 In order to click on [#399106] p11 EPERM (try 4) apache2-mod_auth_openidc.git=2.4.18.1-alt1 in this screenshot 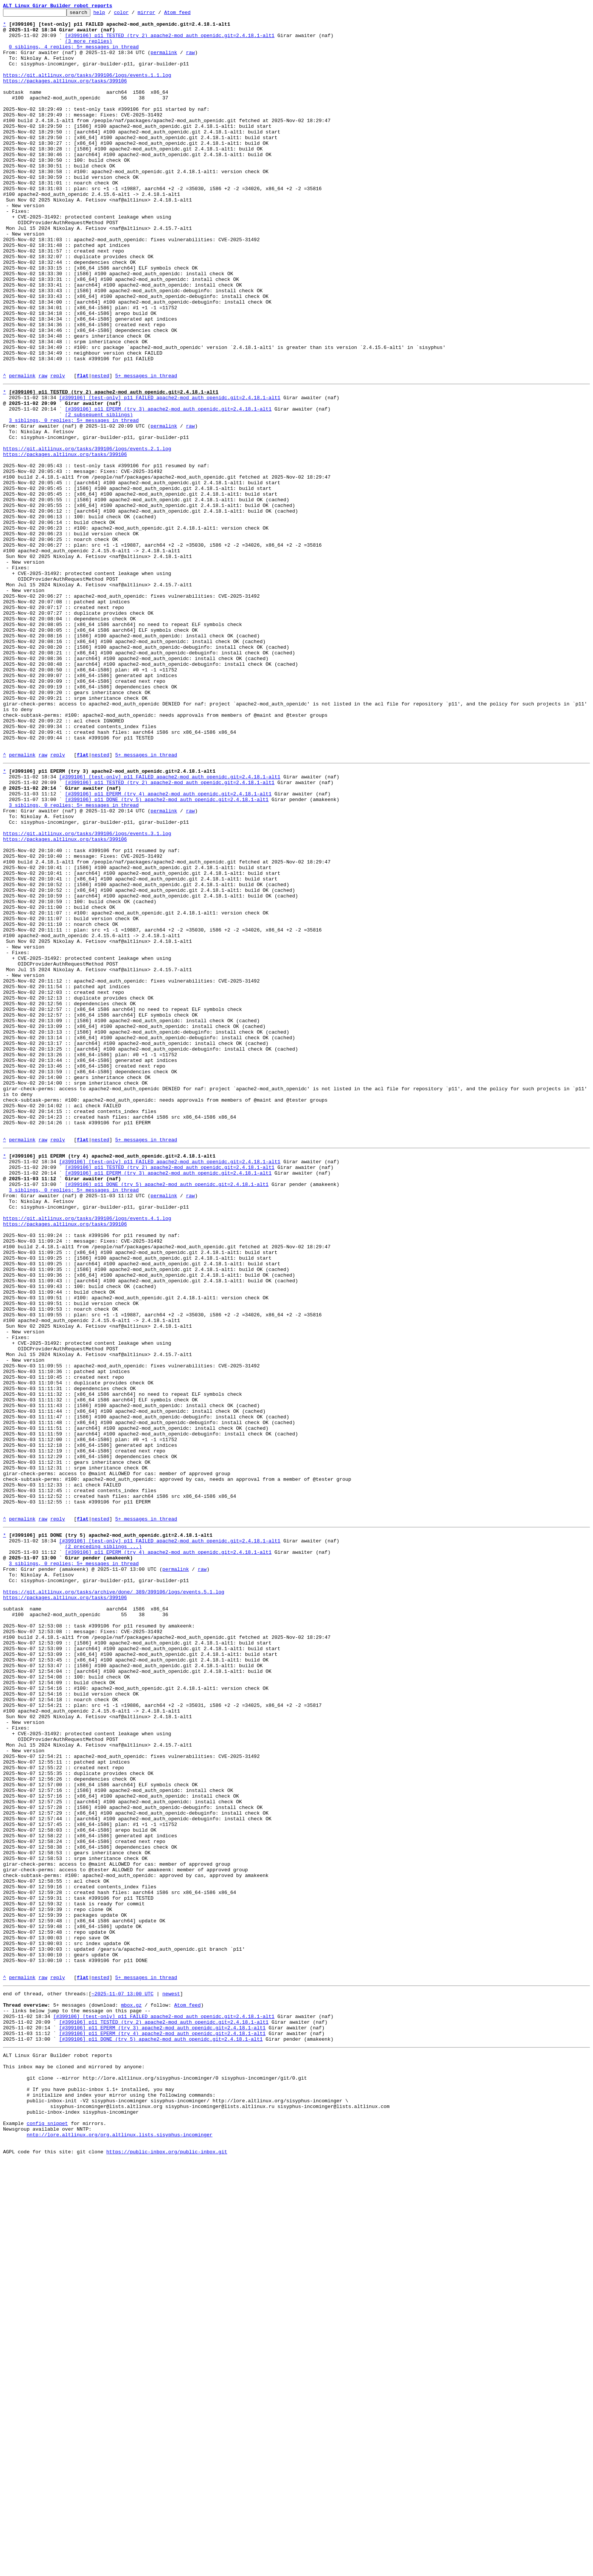, I will do `click(168, 946)`.